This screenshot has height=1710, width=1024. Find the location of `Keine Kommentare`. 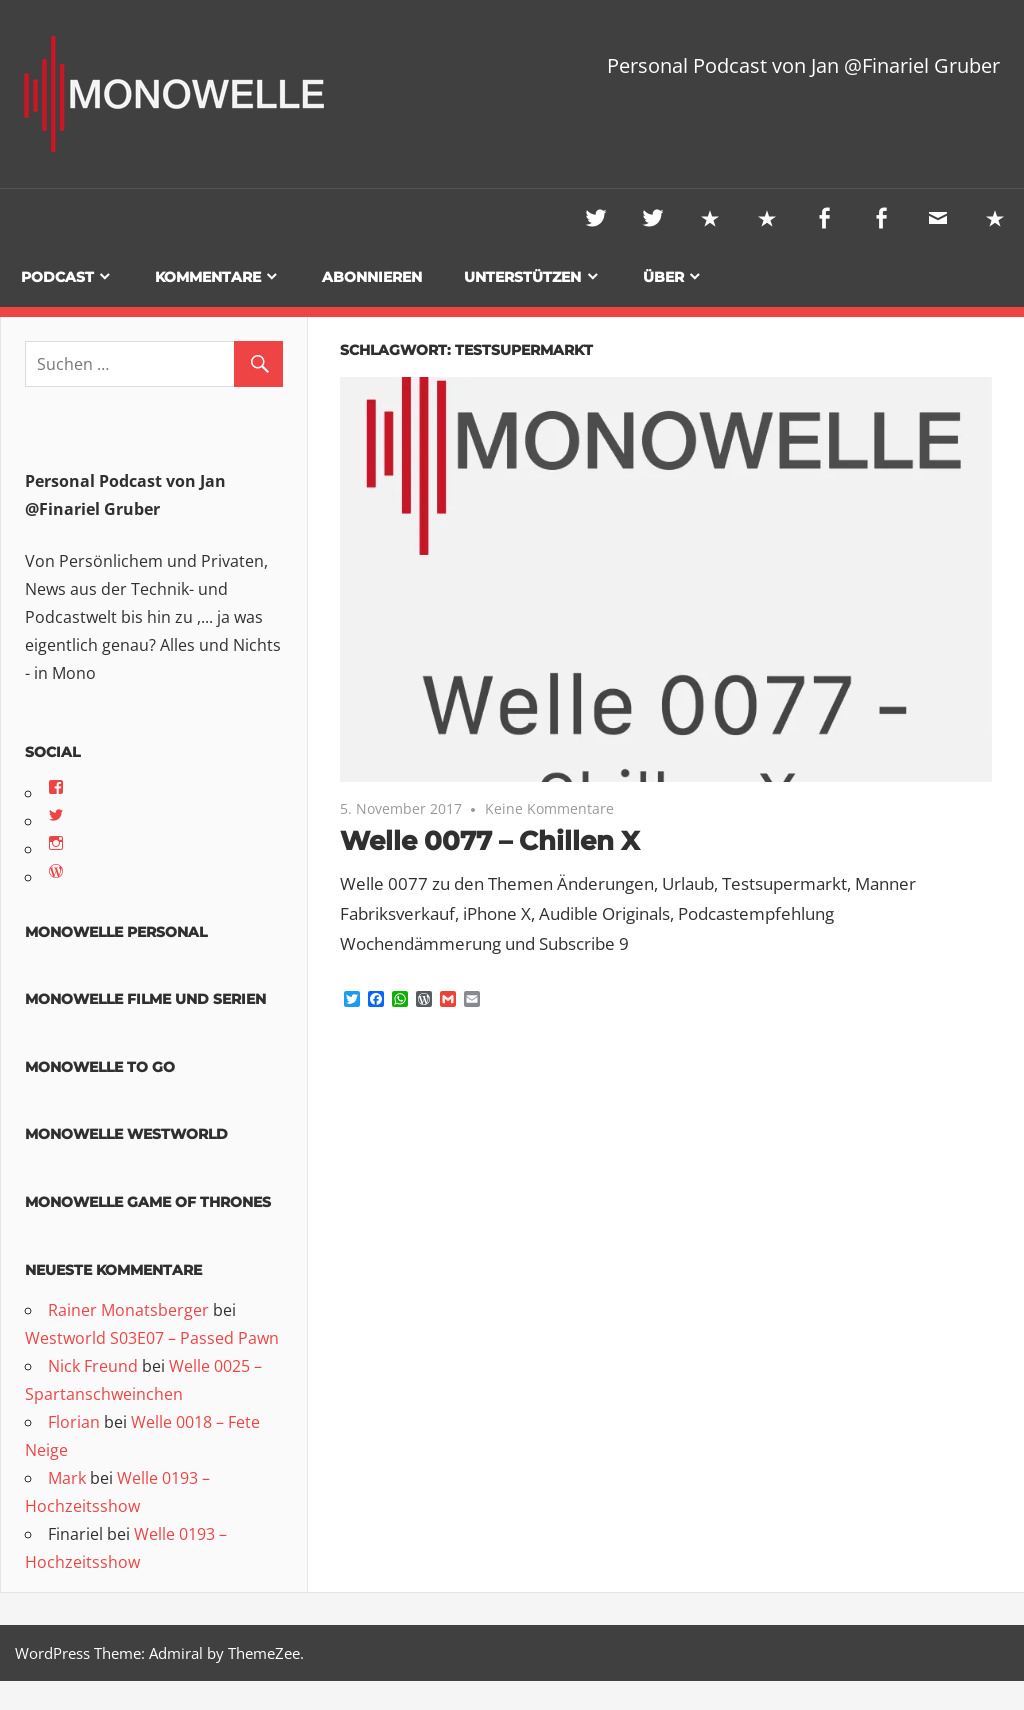

Keine Kommentare is located at coordinates (549, 809).